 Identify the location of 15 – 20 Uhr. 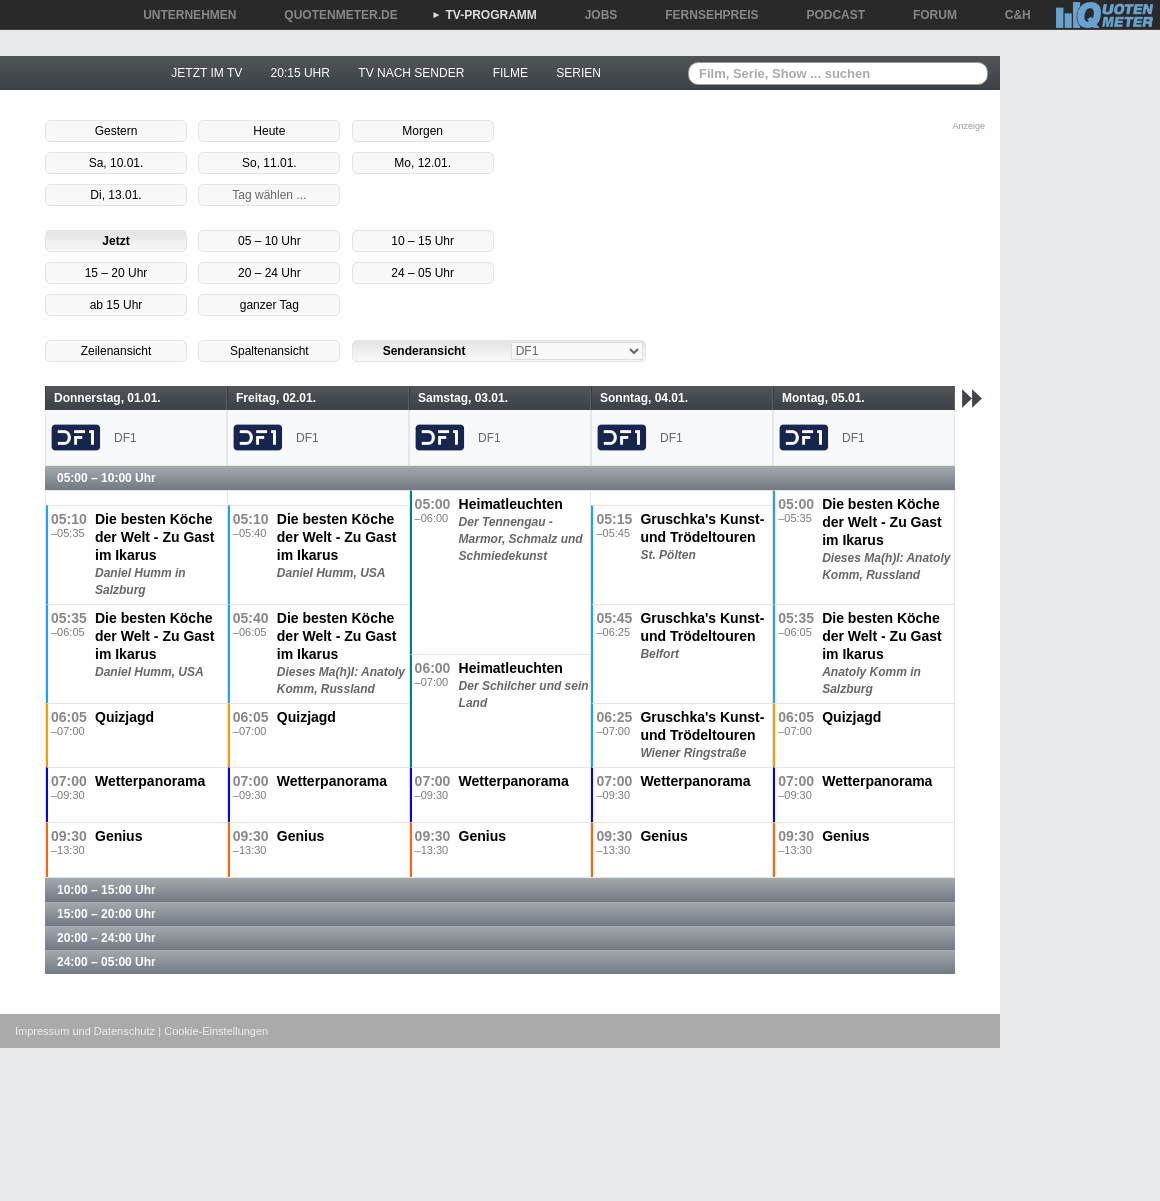
(116, 273).